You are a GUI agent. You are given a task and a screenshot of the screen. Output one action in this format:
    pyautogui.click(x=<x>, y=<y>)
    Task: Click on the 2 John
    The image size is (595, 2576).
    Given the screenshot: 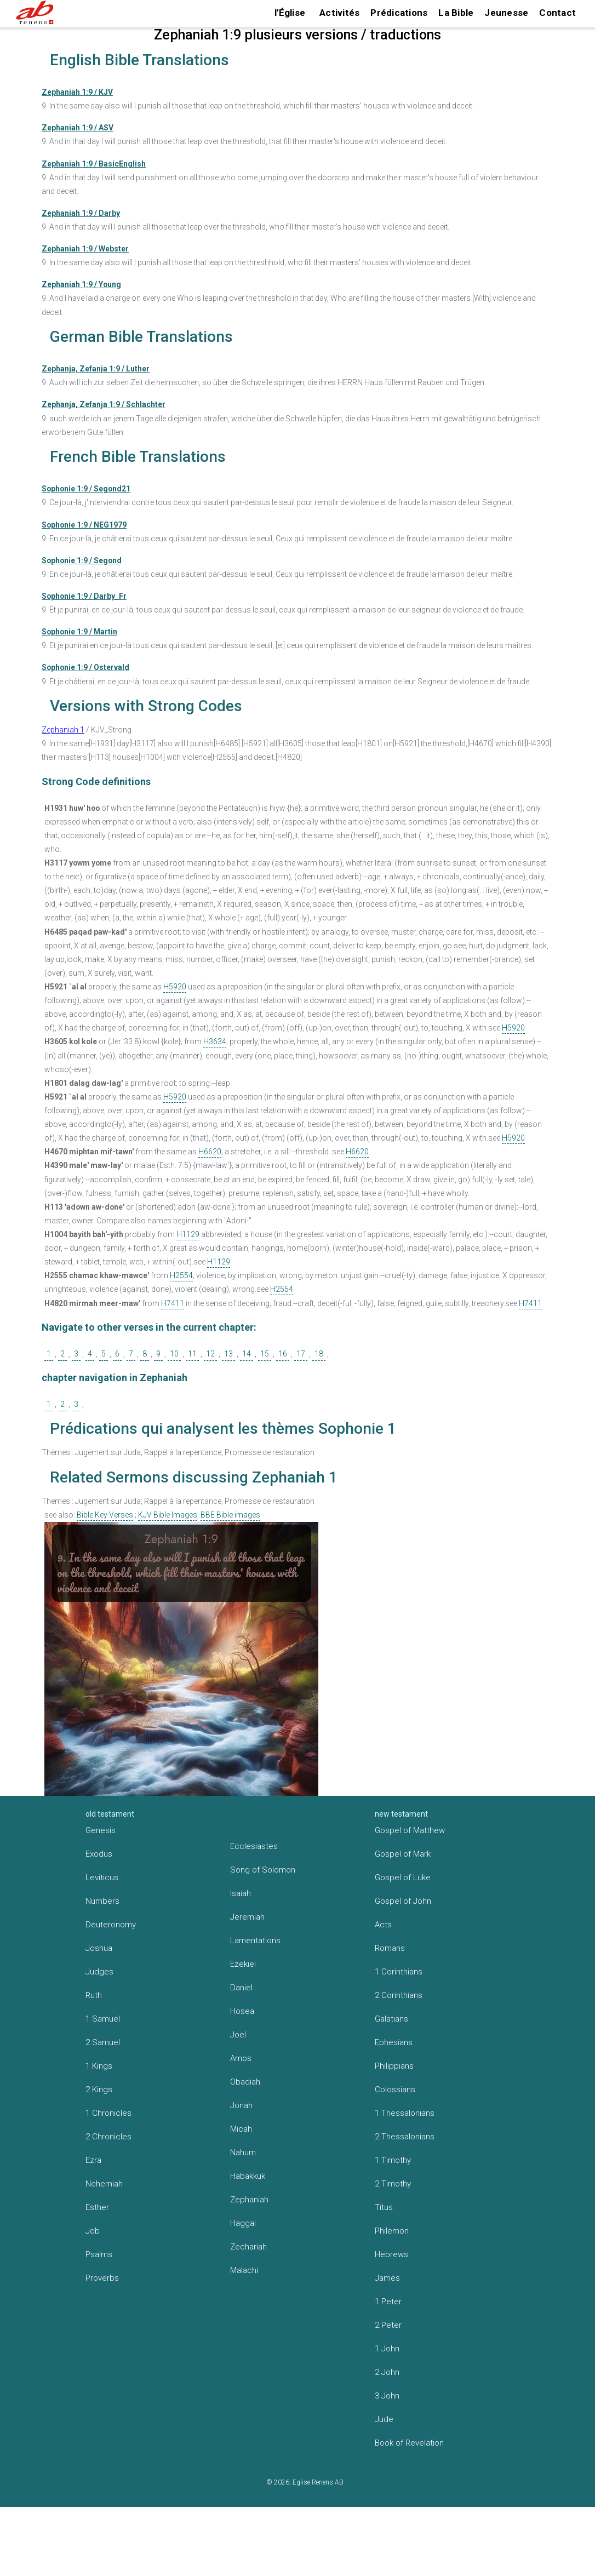 What is the action you would take?
    pyautogui.click(x=387, y=2372)
    